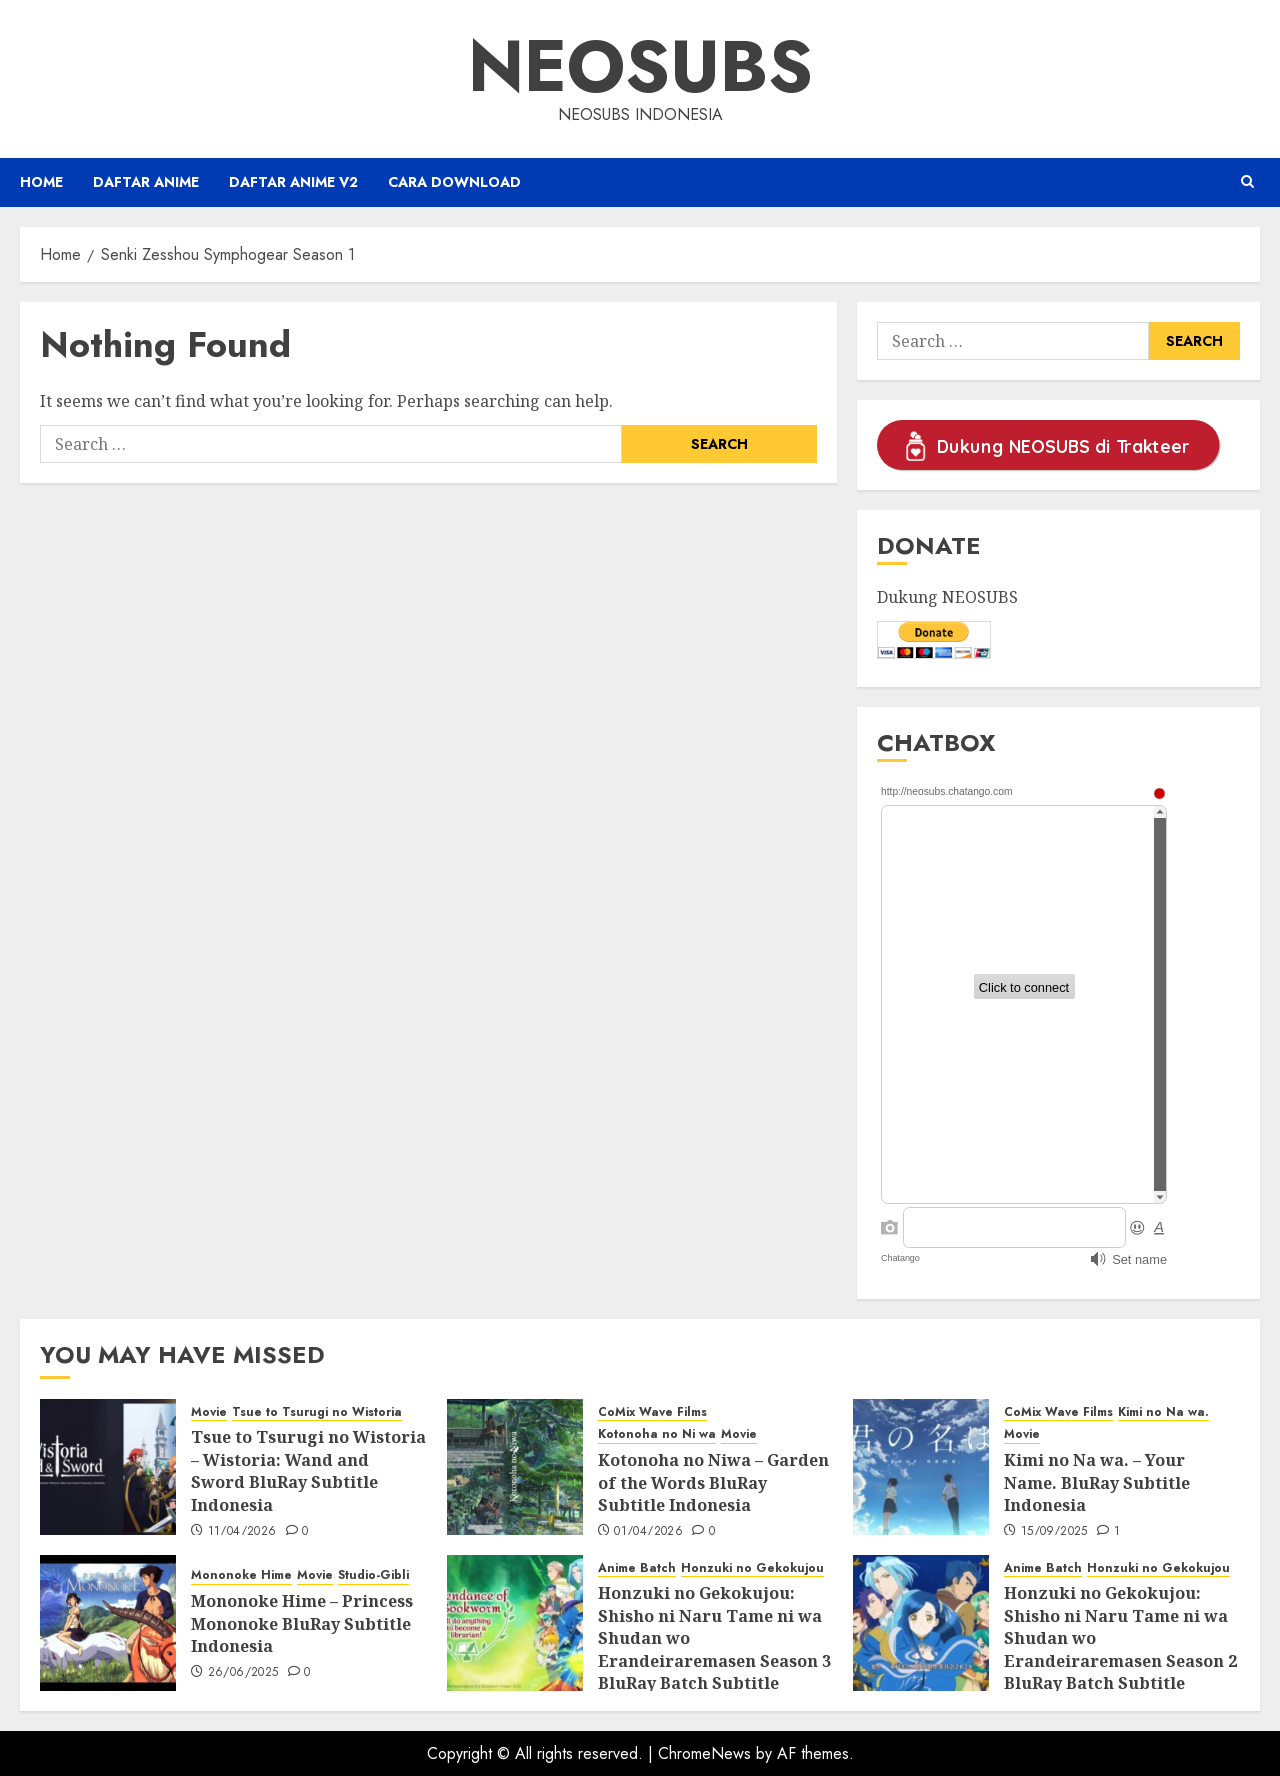 The image size is (1280, 1776). Describe the element at coordinates (373, 1575) in the screenshot. I see `Studio-Gibli` at that location.